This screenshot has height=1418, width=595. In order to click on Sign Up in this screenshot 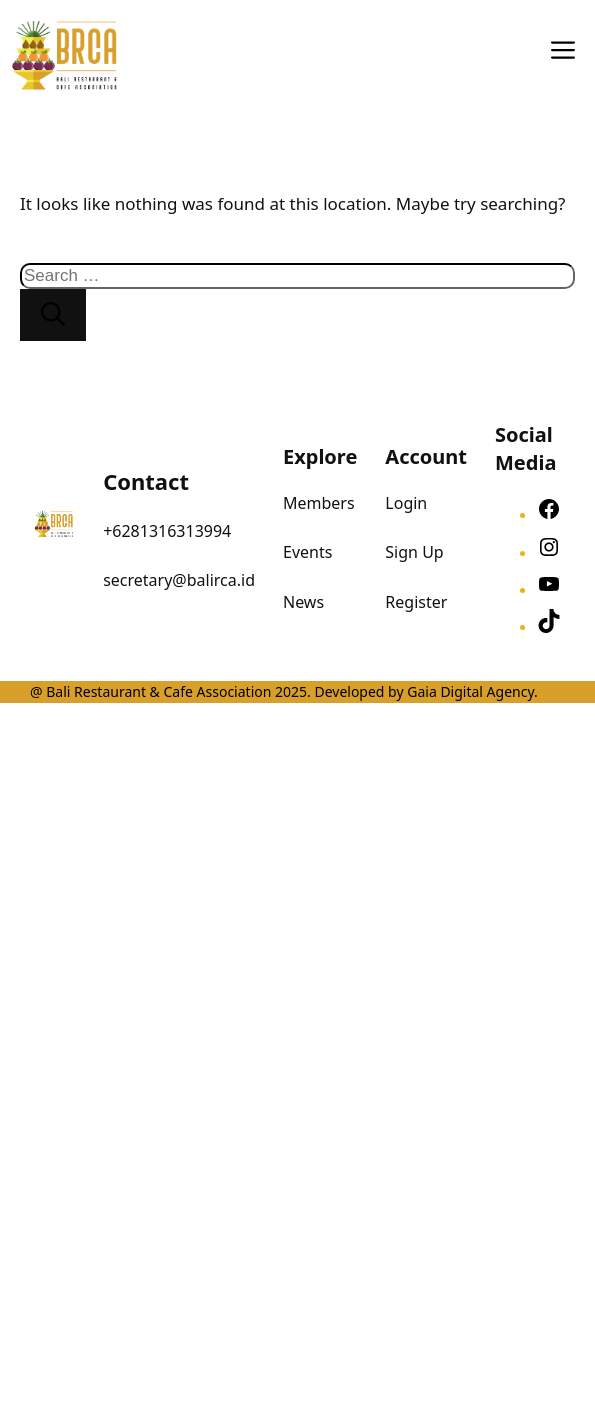, I will do `click(414, 552)`.